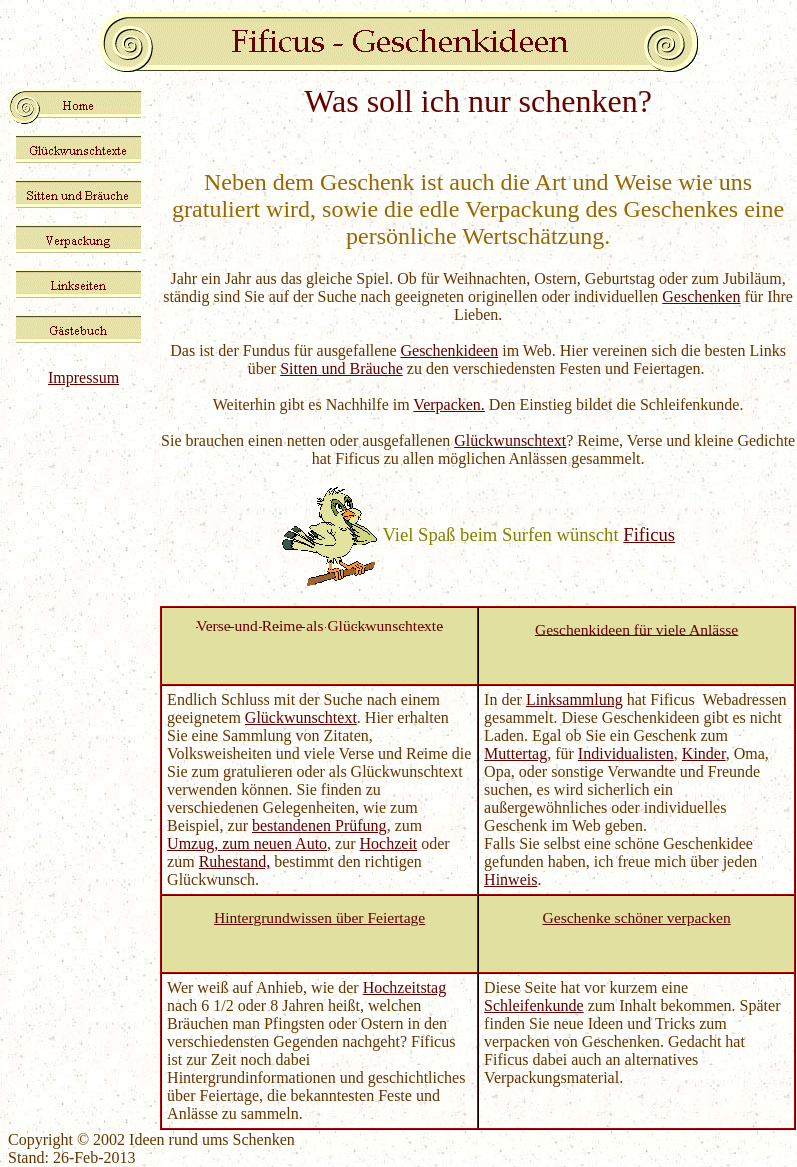 This screenshot has width=797, height=1167. Describe the element at coordinates (235, 861) in the screenshot. I see `Ruhestand,` at that location.